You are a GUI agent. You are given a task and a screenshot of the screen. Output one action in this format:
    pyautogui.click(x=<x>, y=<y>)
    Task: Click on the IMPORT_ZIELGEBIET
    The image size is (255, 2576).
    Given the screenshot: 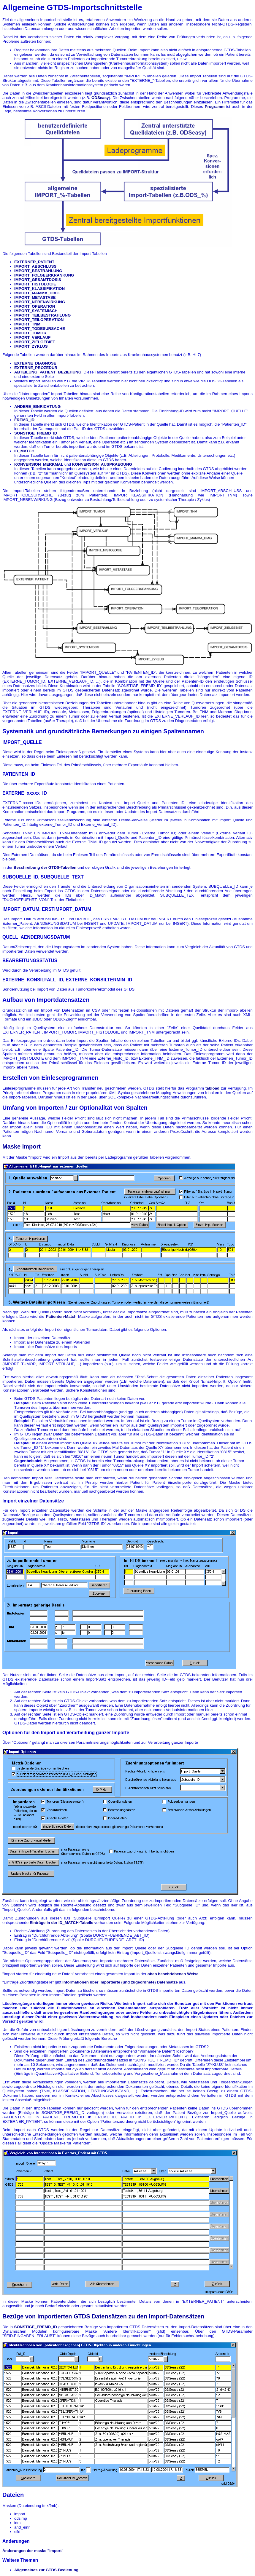 What is the action you would take?
    pyautogui.click(x=34, y=342)
    